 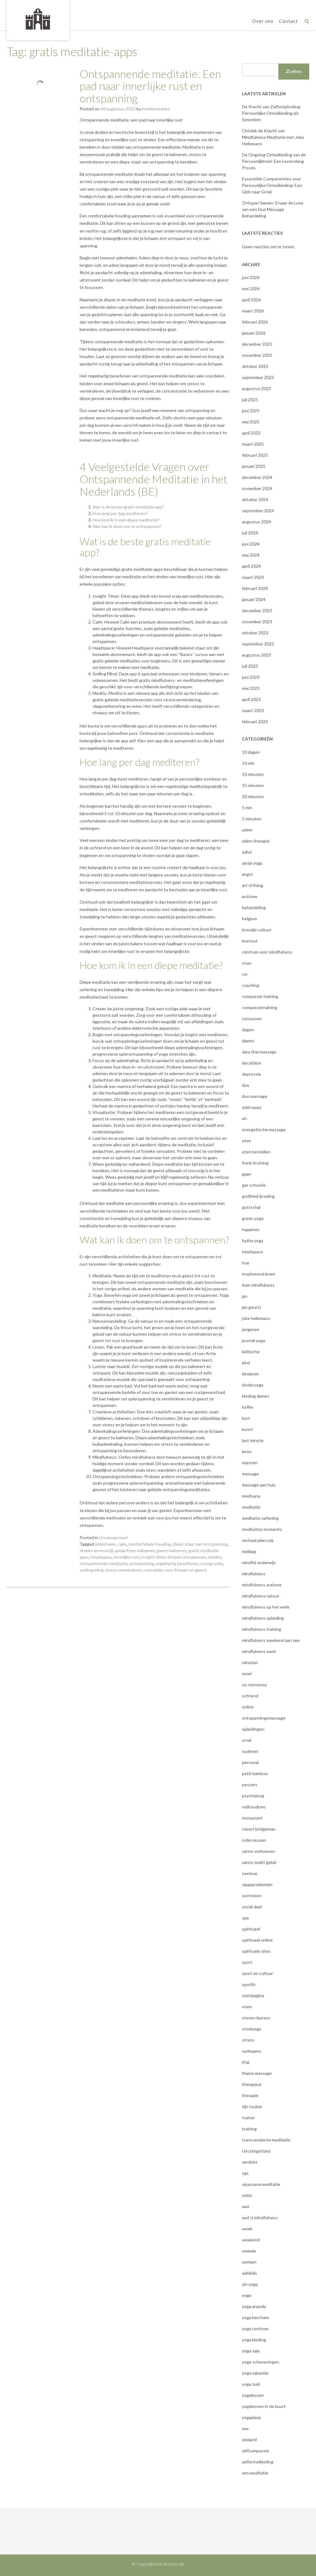 I want to click on massage aan huis, so click(x=259, y=1484).